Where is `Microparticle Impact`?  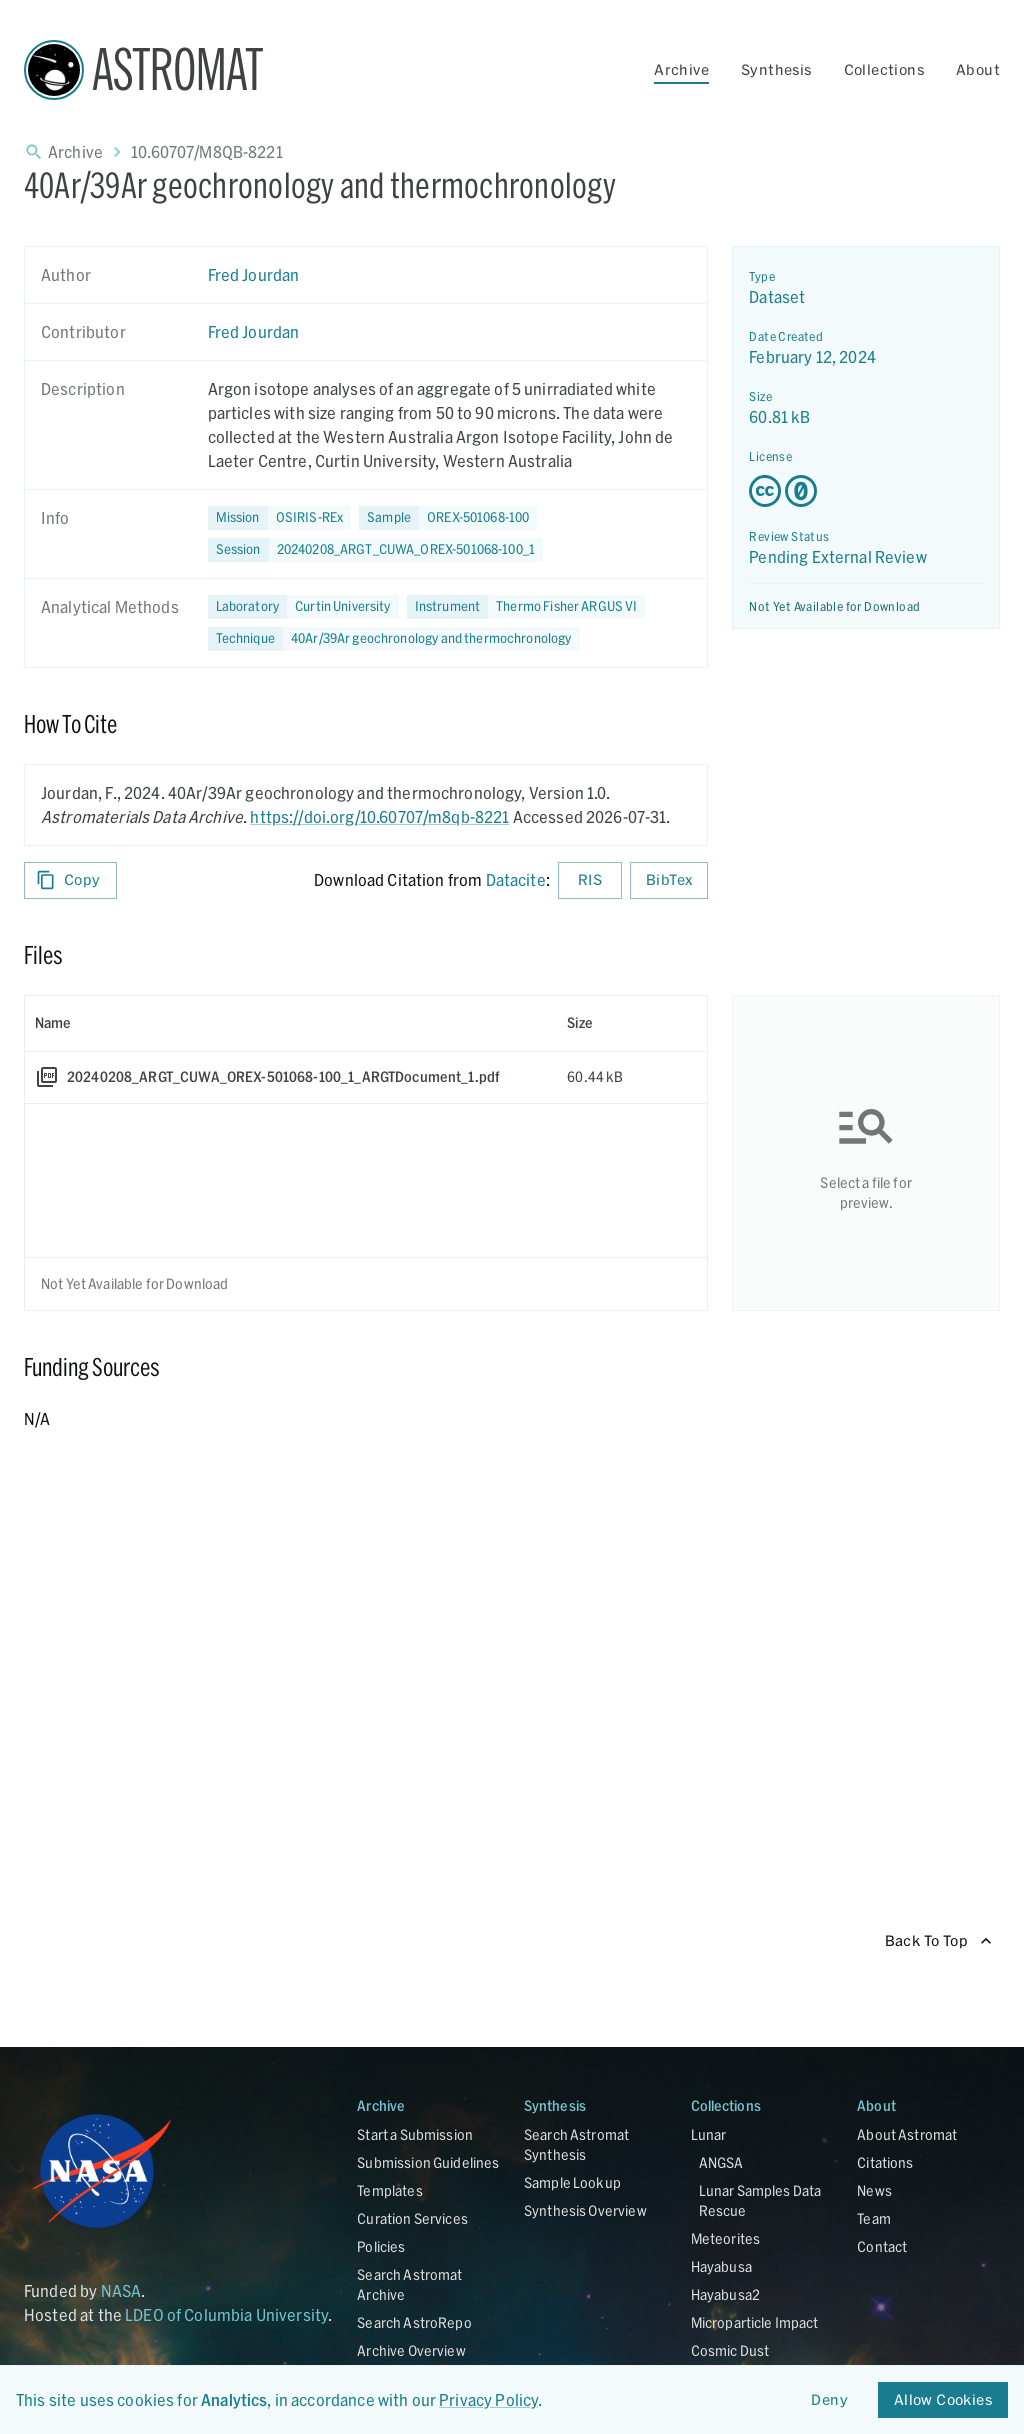 Microparticle Impact is located at coordinates (755, 2322).